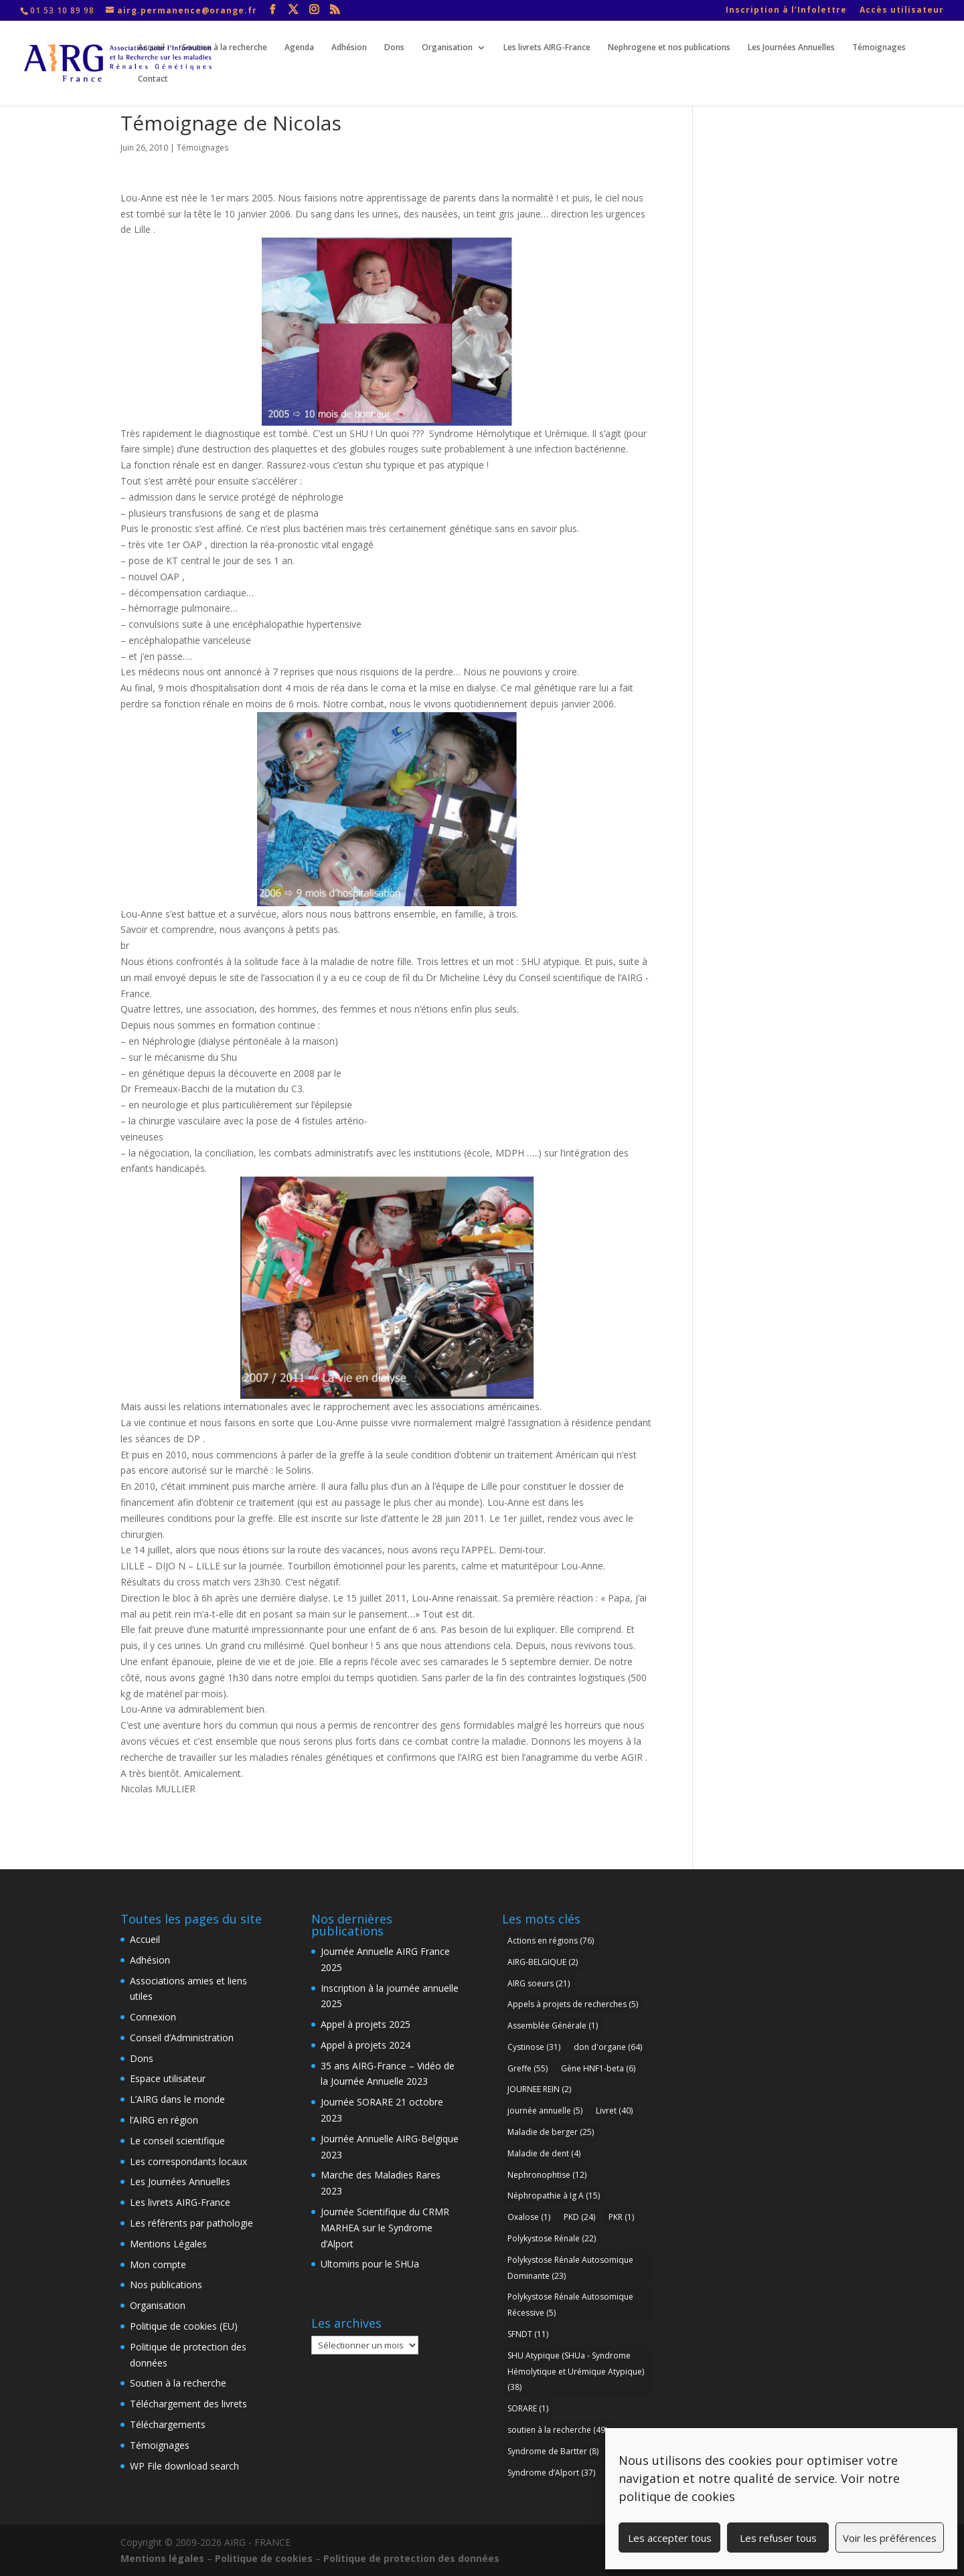 The width and height of the screenshot is (964, 2576). What do you see at coordinates (527, 2068) in the screenshot?
I see `Greffe [Greffe (55 éléments)]` at bounding box center [527, 2068].